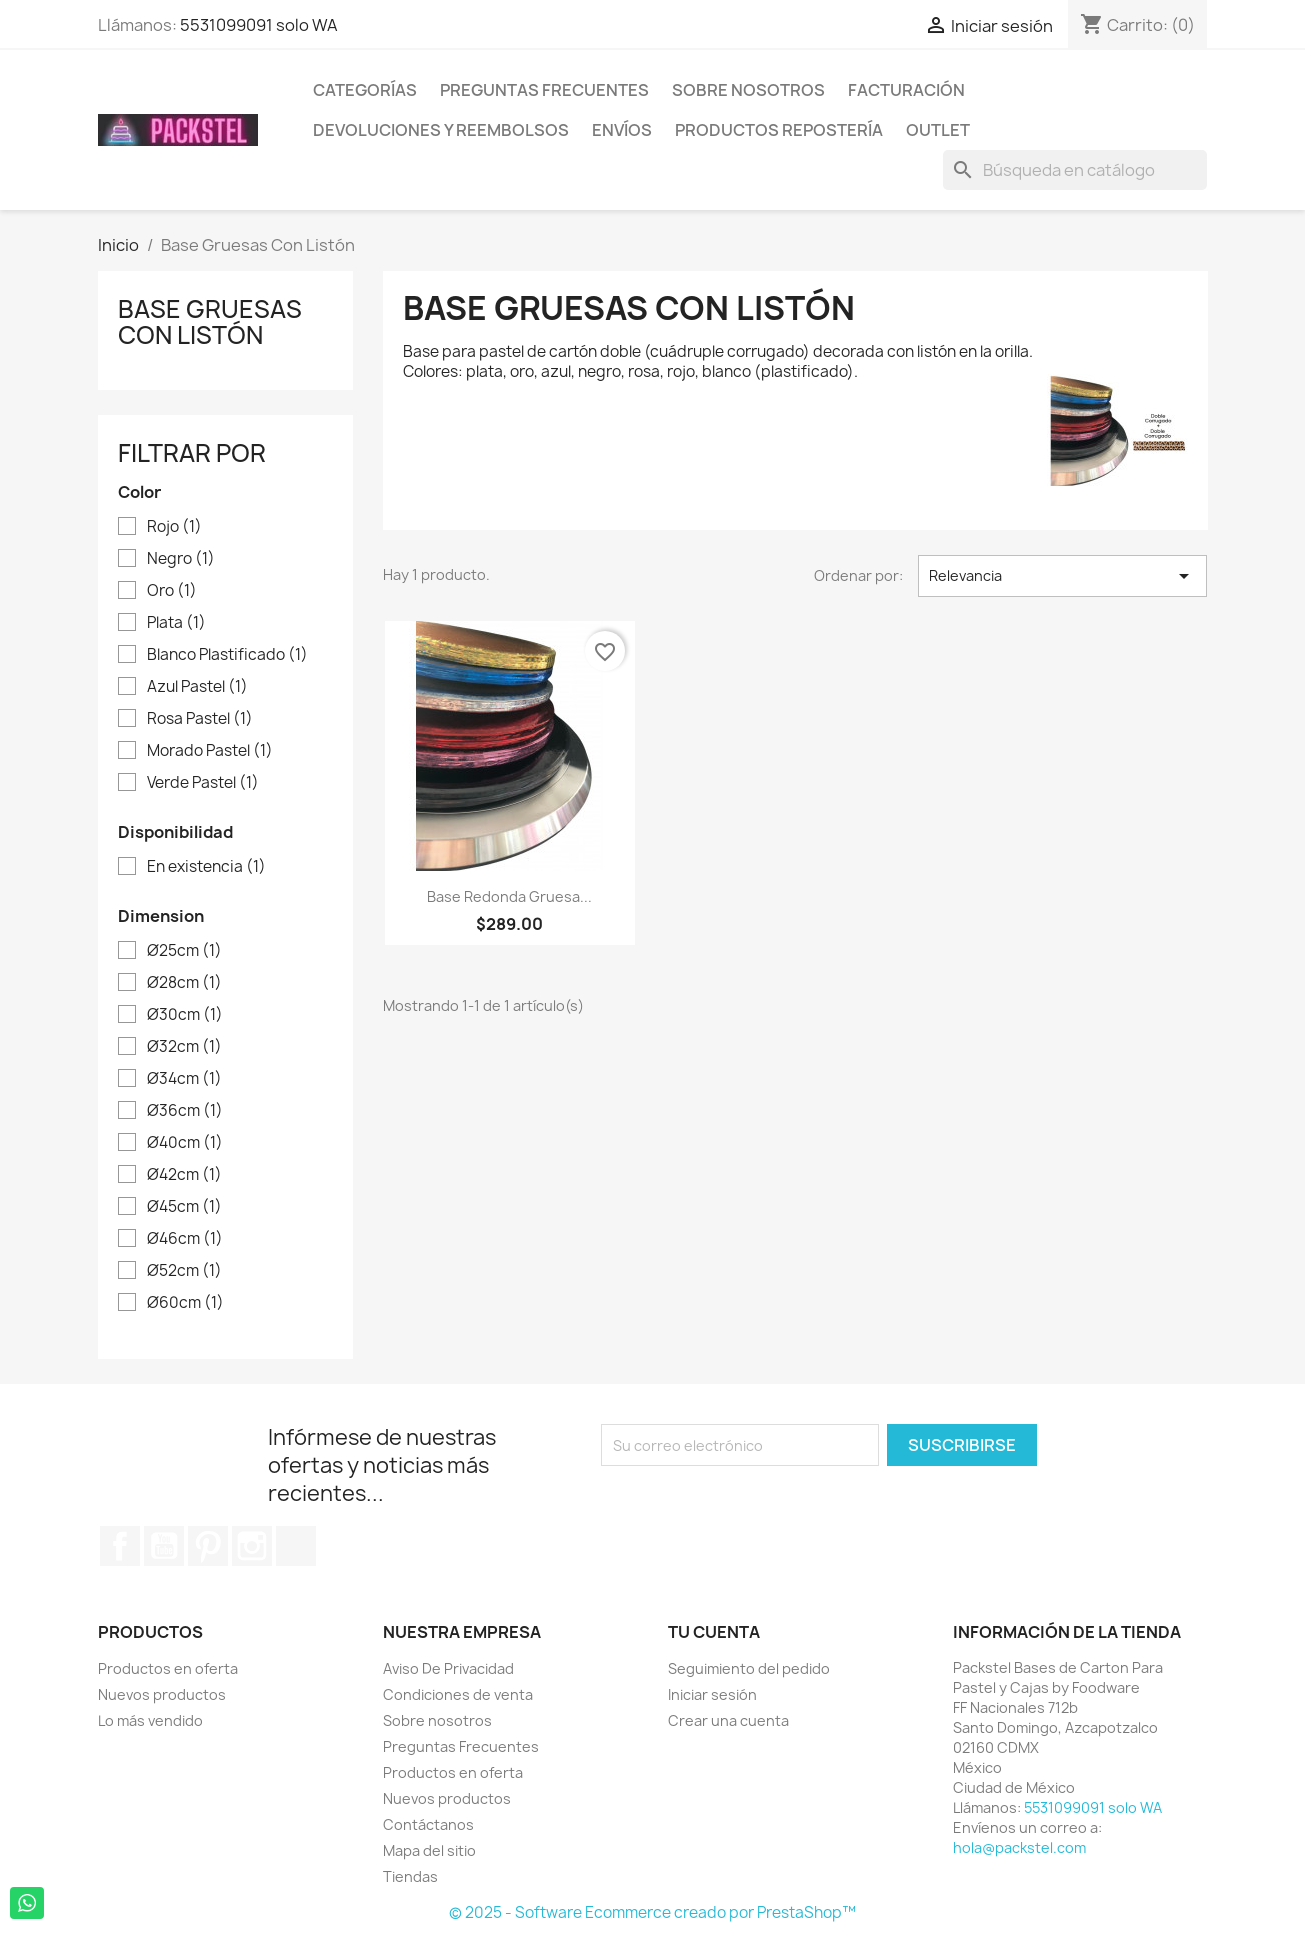 The width and height of the screenshot is (1305, 1939). Describe the element at coordinates (749, 1668) in the screenshot. I see `Seguimiento del pedido` at that location.